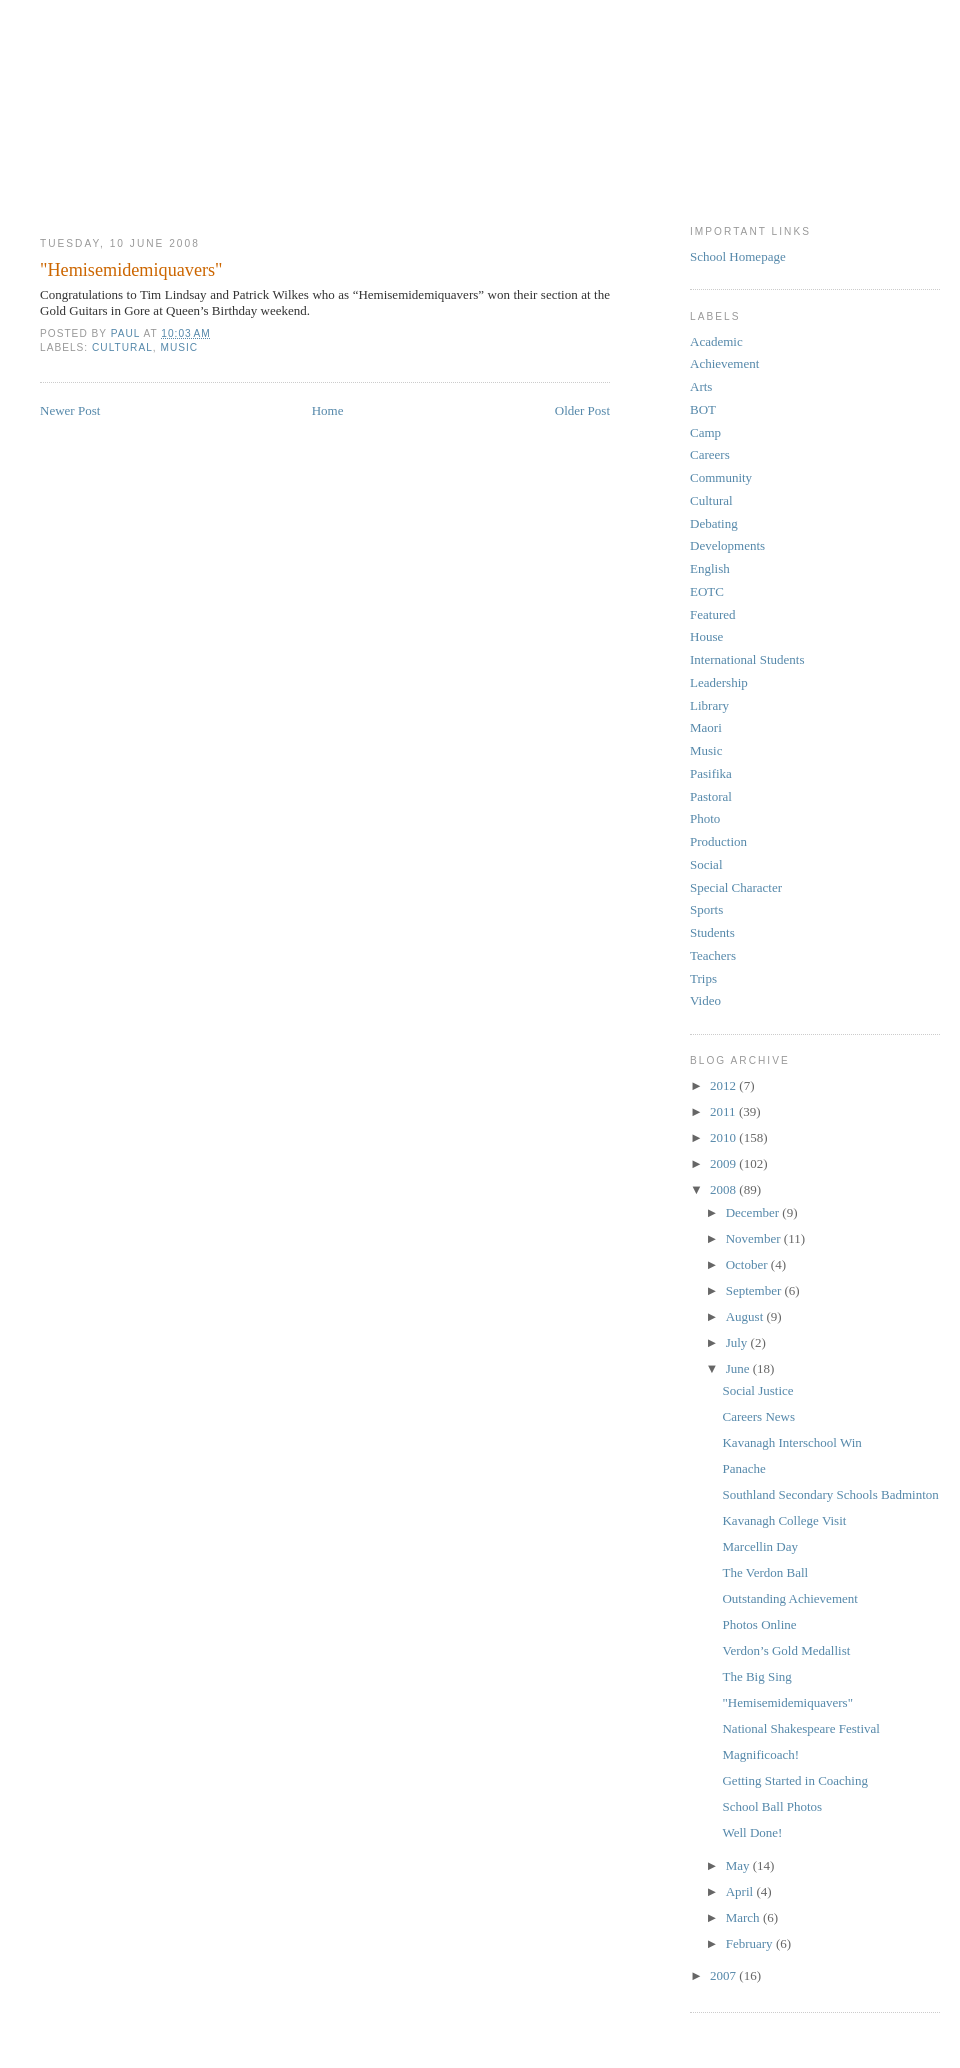 This screenshot has width=960, height=2068. I want to click on February, so click(751, 1943).